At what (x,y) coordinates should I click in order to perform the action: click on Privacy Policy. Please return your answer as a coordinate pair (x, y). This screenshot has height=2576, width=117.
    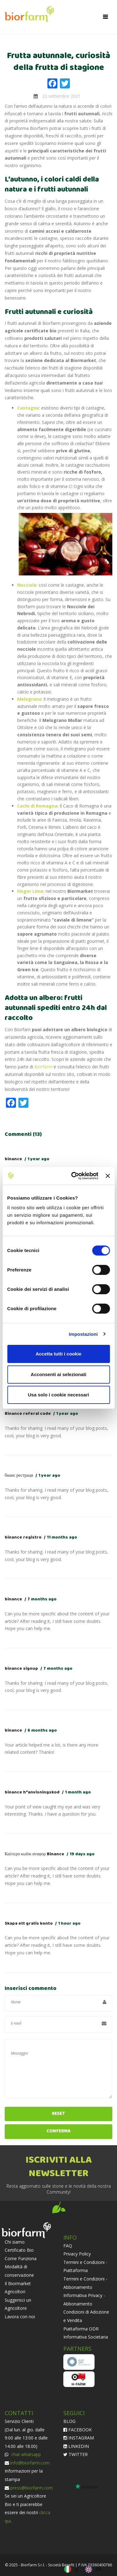
    Looking at the image, I should click on (77, 2254).